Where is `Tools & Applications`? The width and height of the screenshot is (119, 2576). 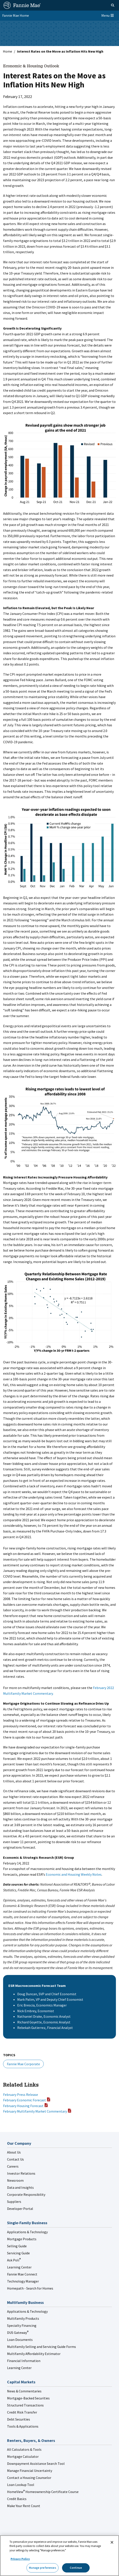
Tools & Applications is located at coordinates (22, 2426).